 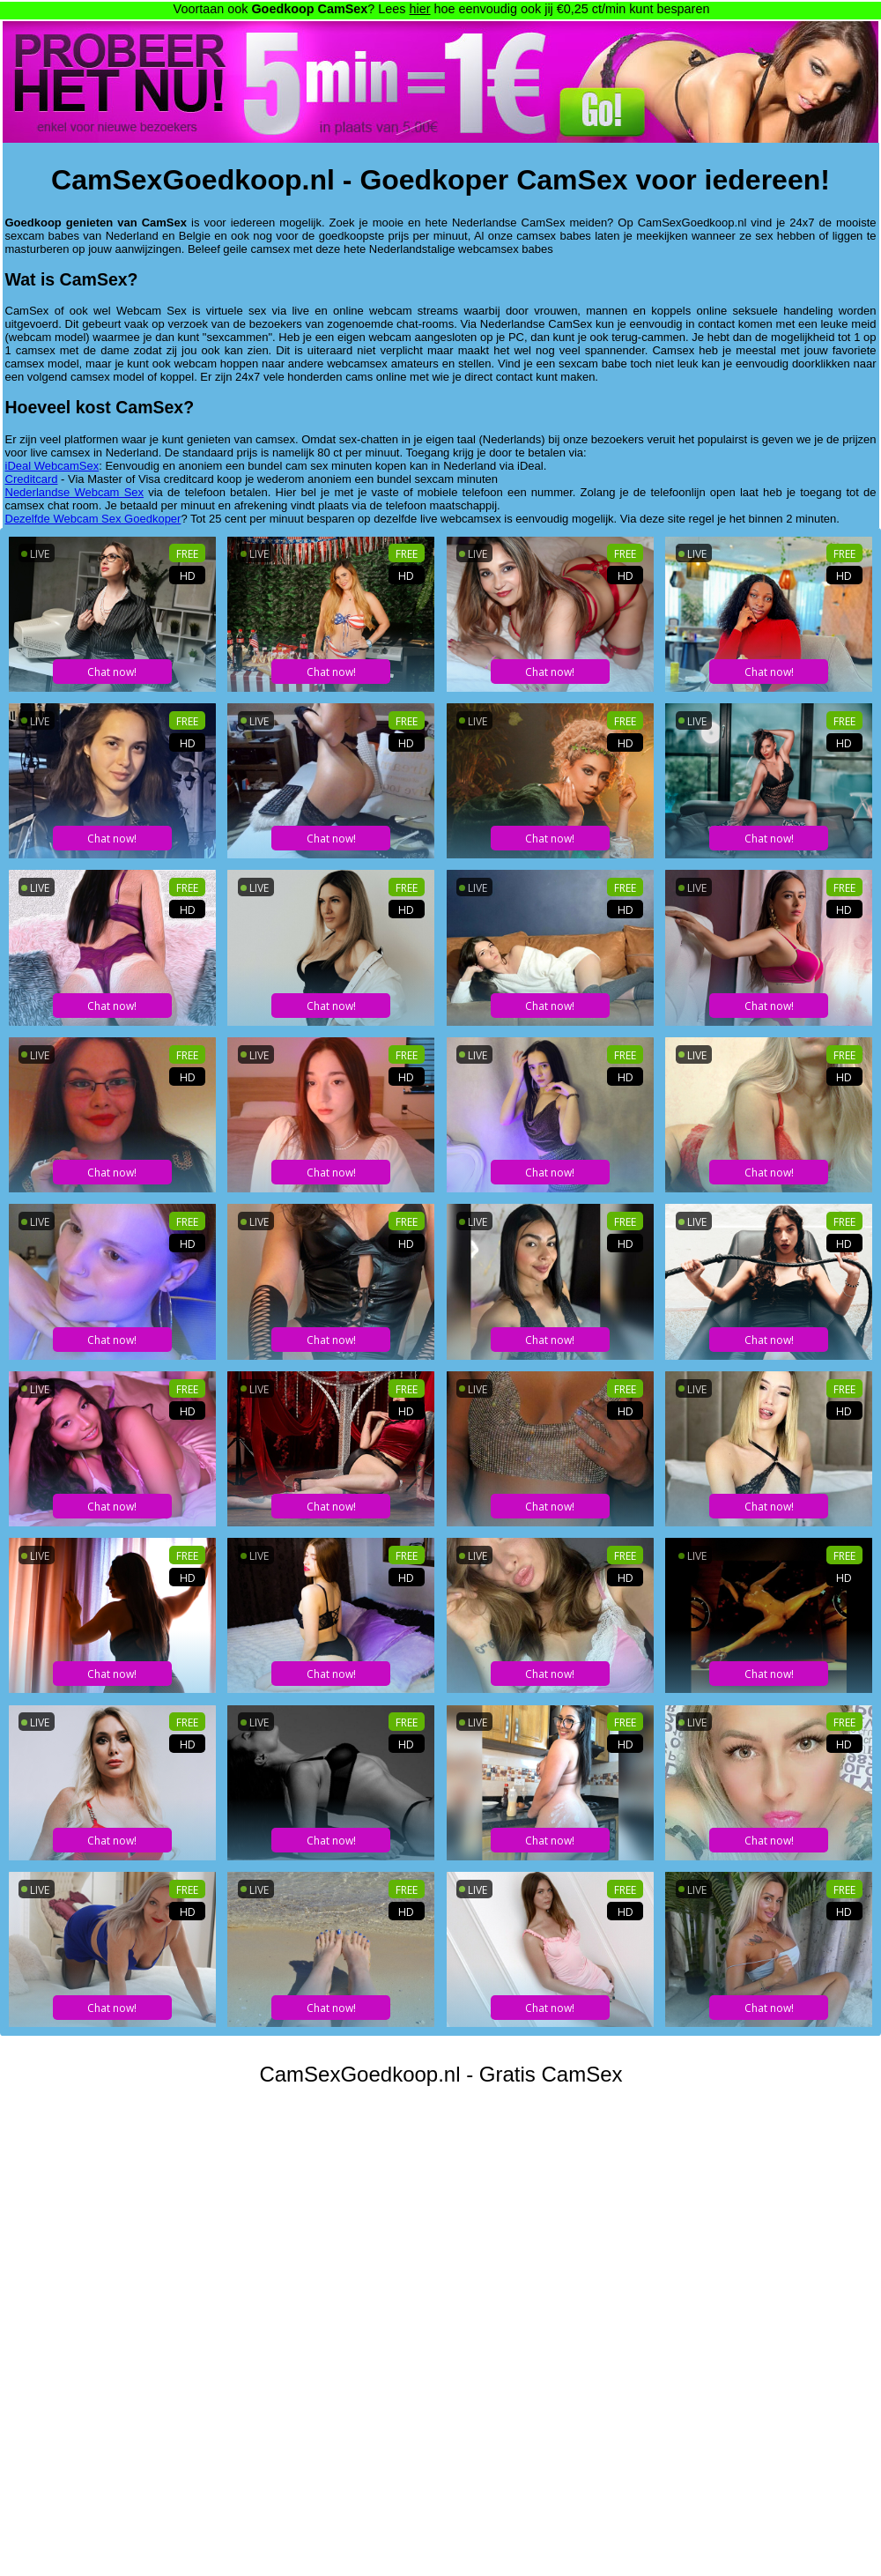 I want to click on Creditcard, so click(x=31, y=479).